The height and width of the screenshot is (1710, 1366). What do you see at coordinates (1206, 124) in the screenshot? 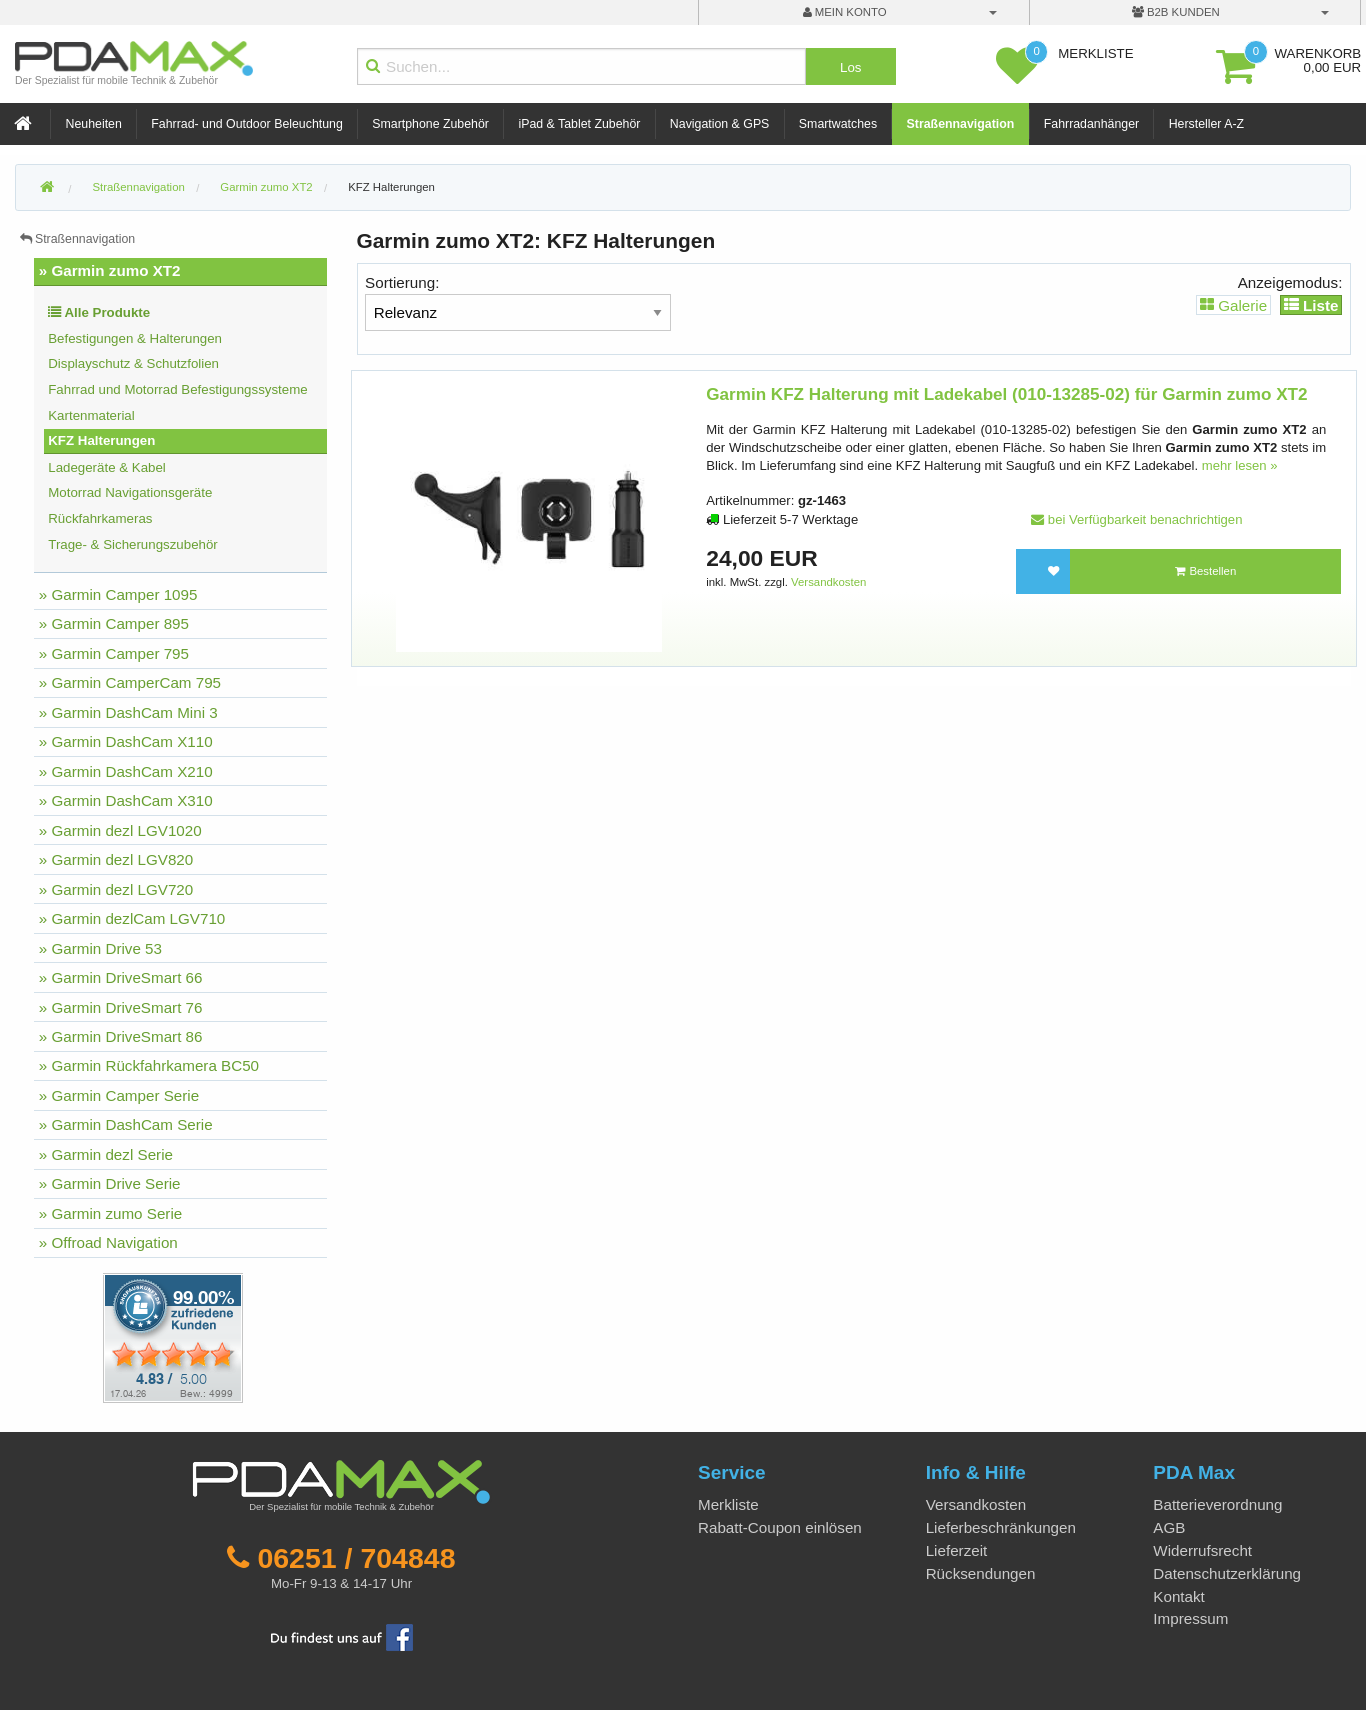
I see `Hersteller A-Z` at bounding box center [1206, 124].